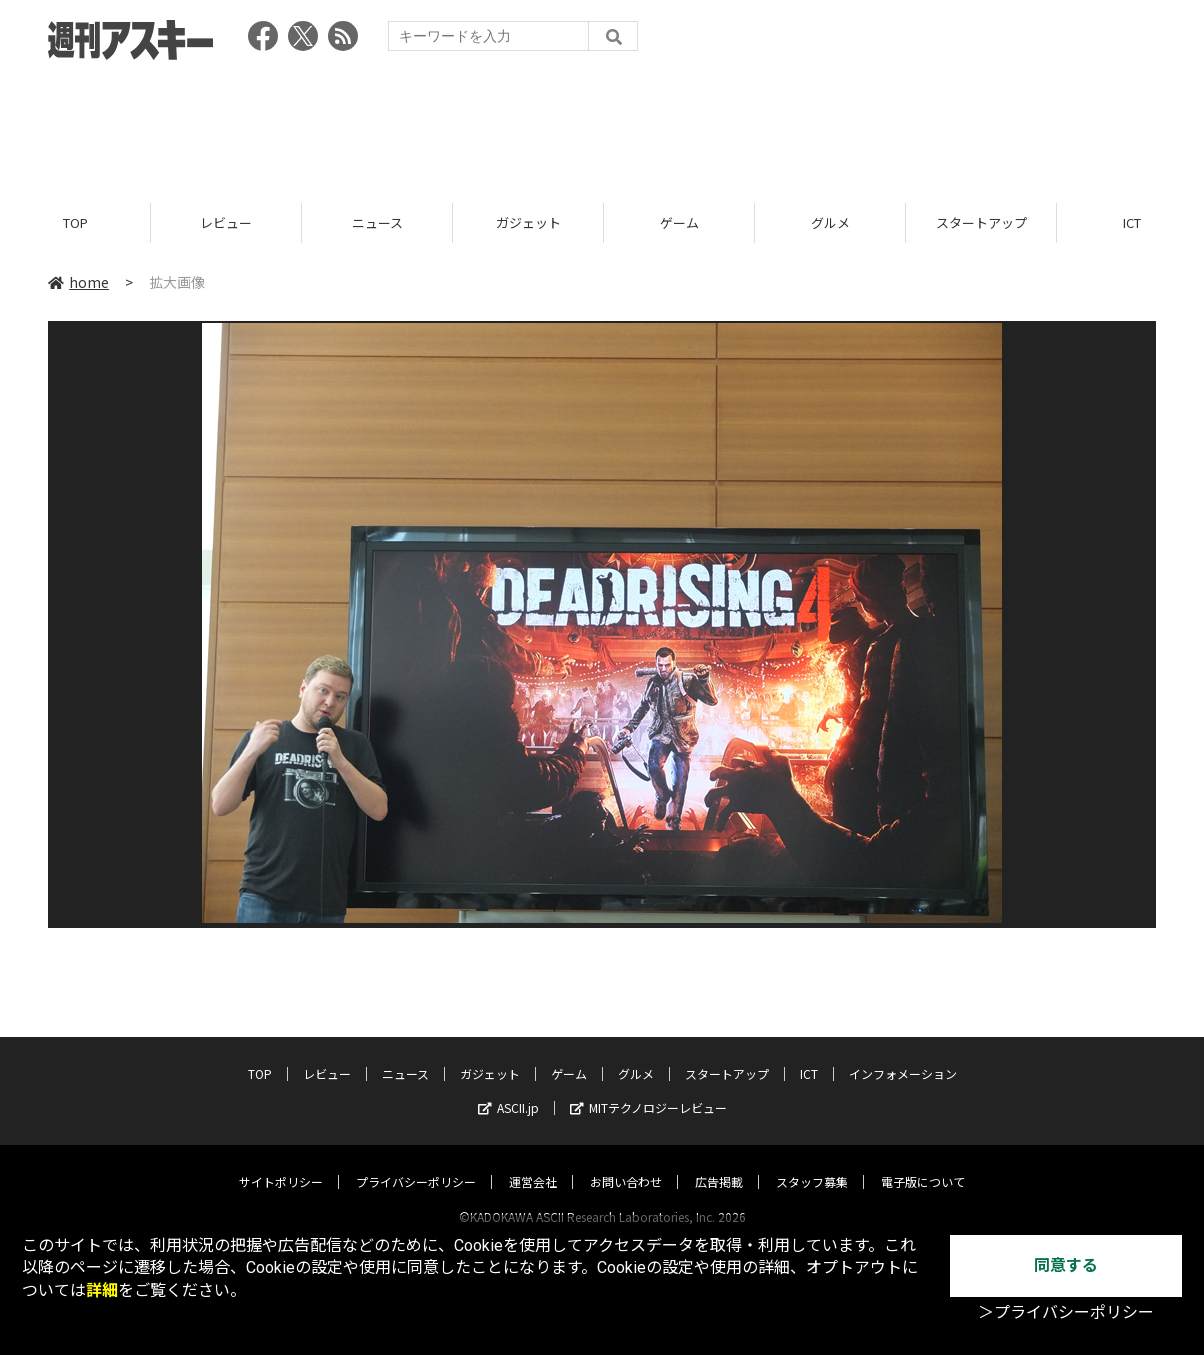 This screenshot has width=1204, height=1355. Describe the element at coordinates (648, 1088) in the screenshot. I see `MITテクノロジーレビュー` at that location.